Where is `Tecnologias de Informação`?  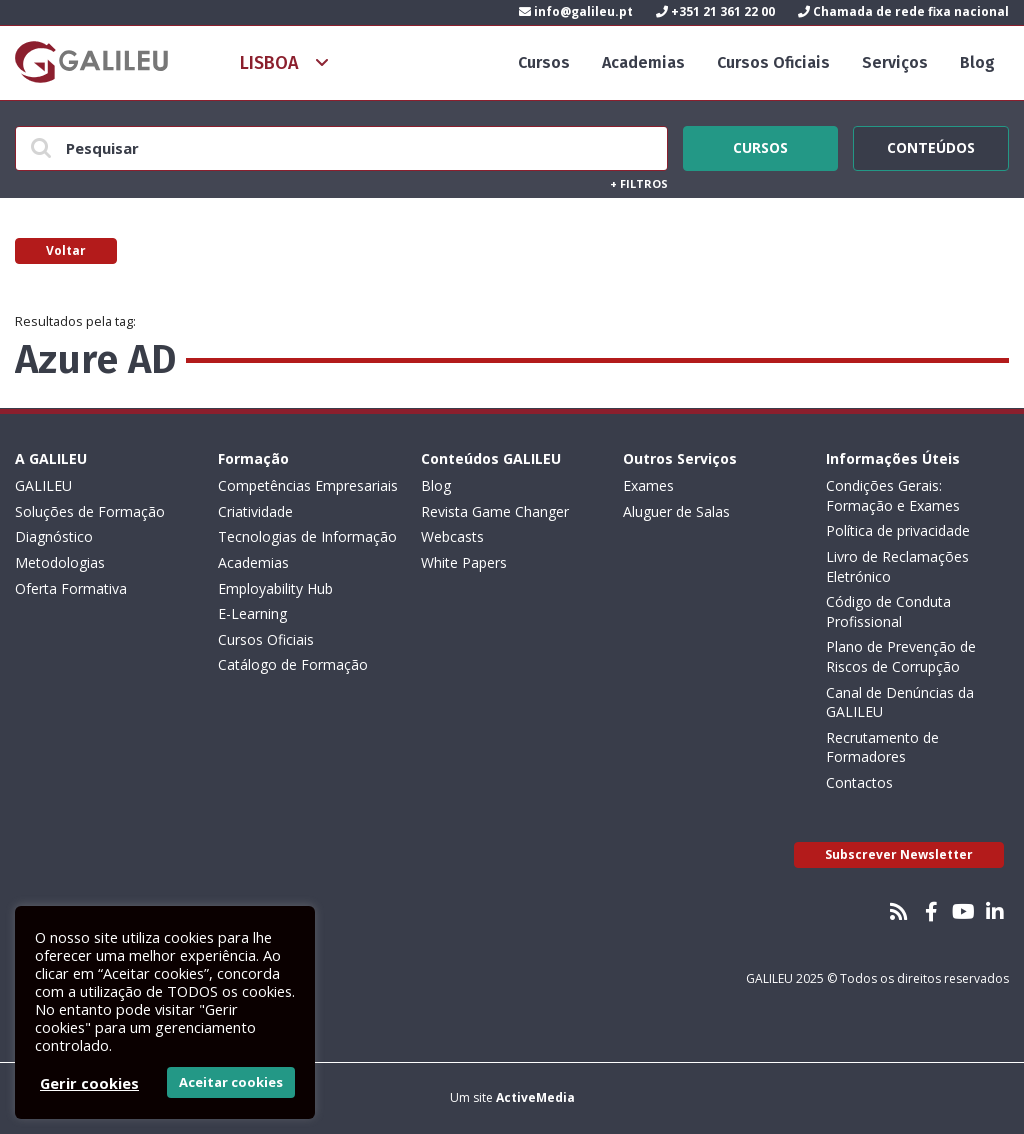
Tecnologias de Informação is located at coordinates (307, 536).